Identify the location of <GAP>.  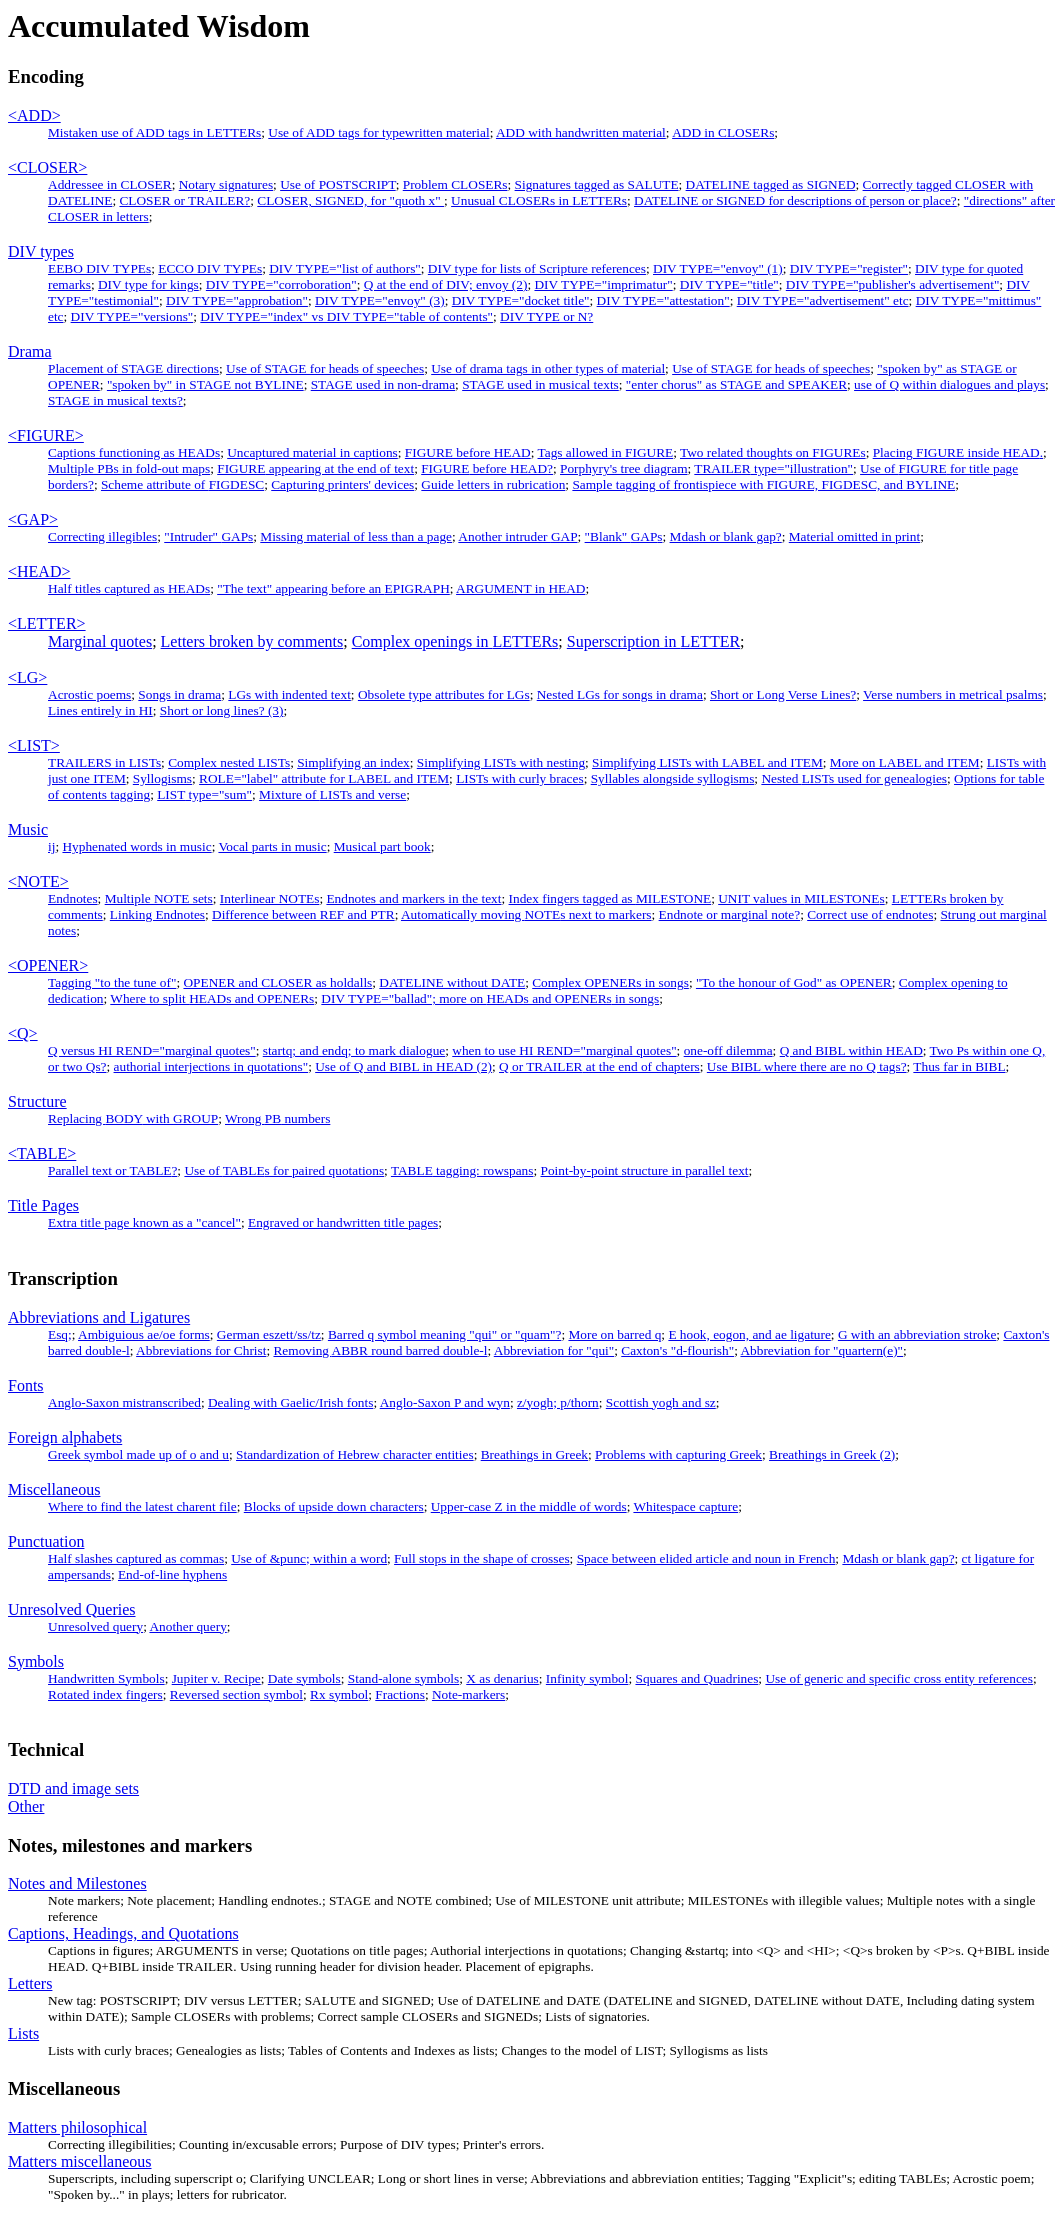
(33, 519).